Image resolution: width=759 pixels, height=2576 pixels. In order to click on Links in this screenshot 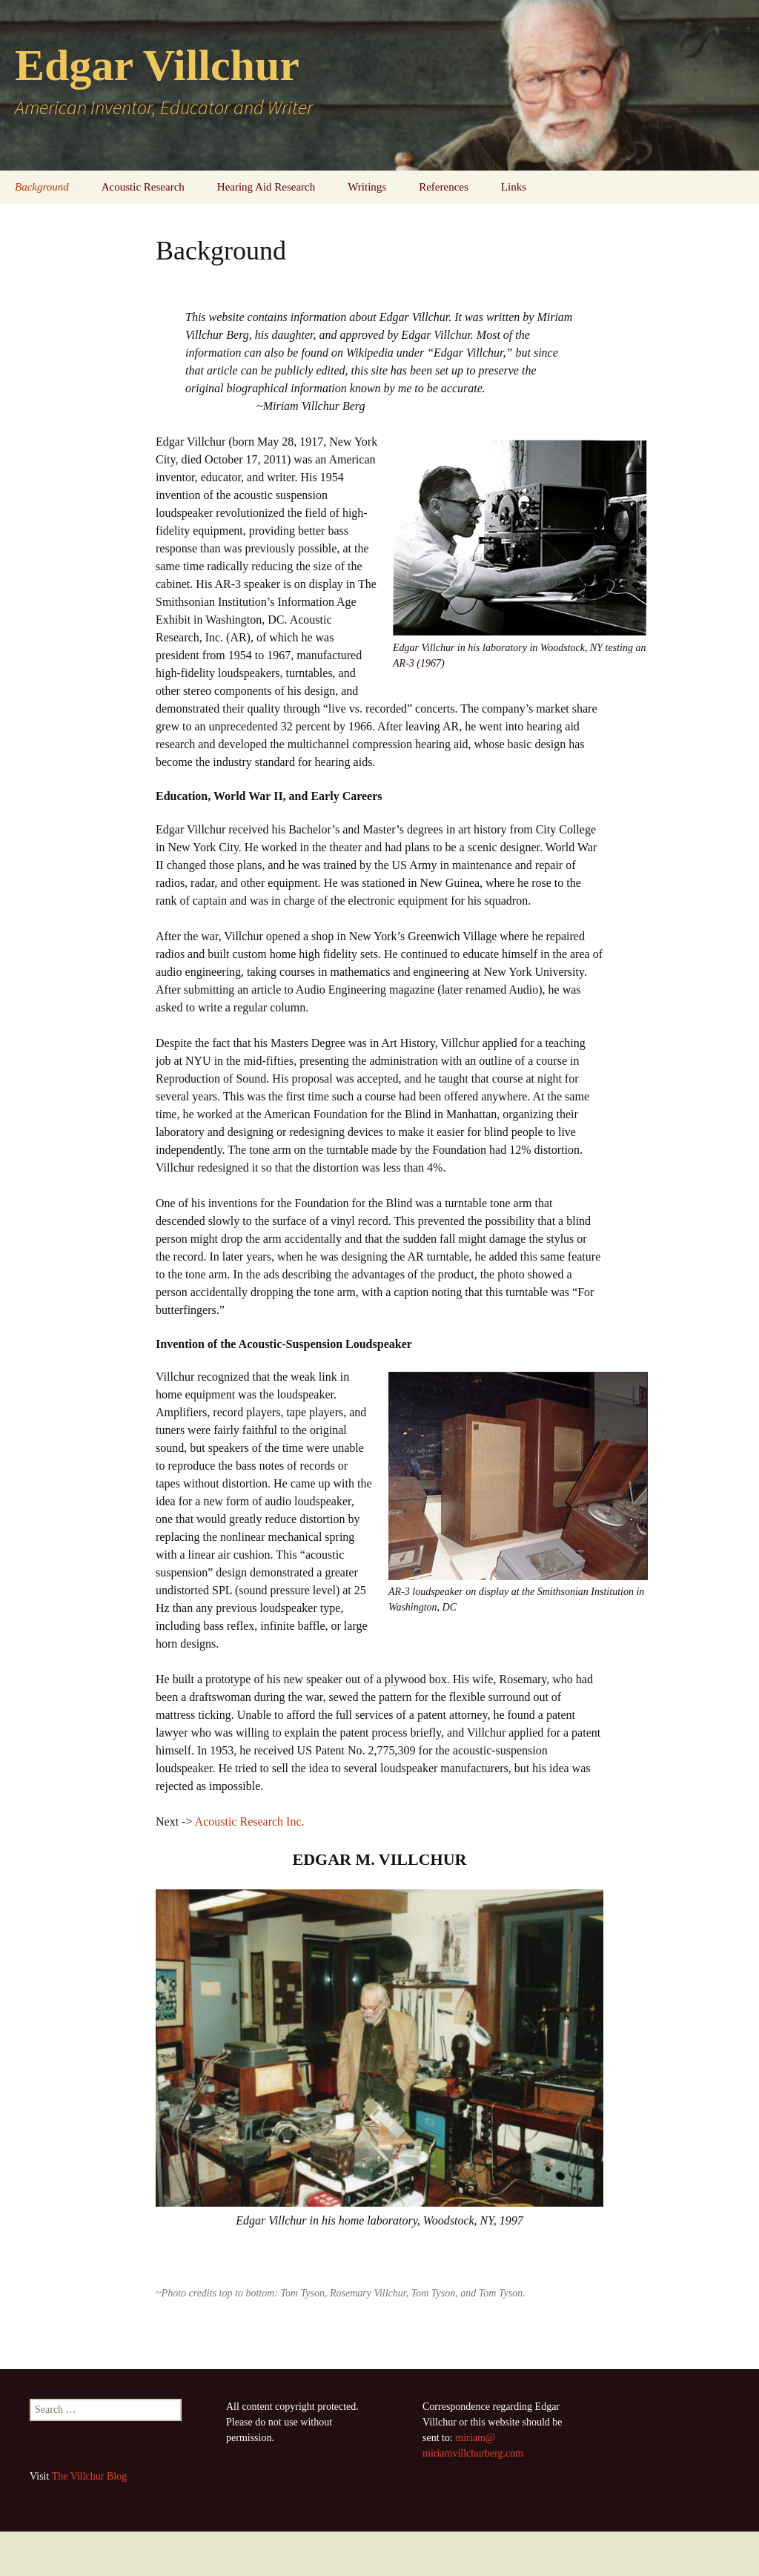, I will do `click(513, 187)`.